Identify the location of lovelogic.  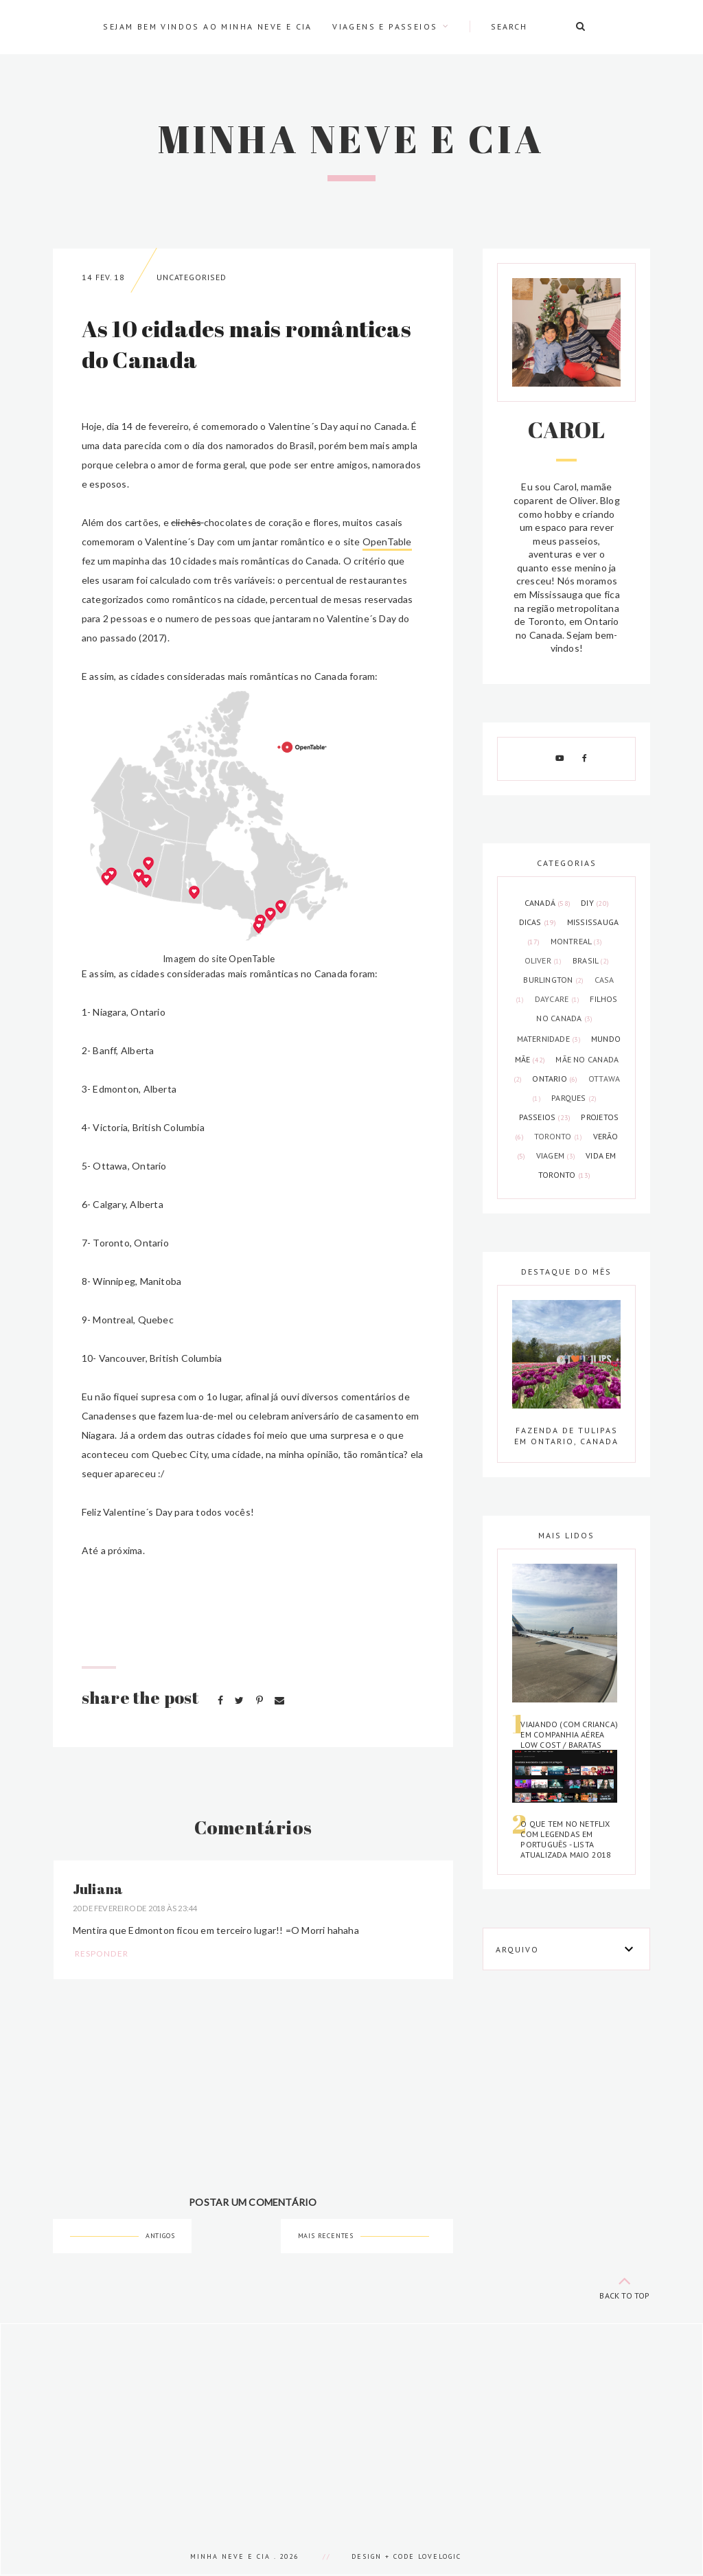
(439, 2556).